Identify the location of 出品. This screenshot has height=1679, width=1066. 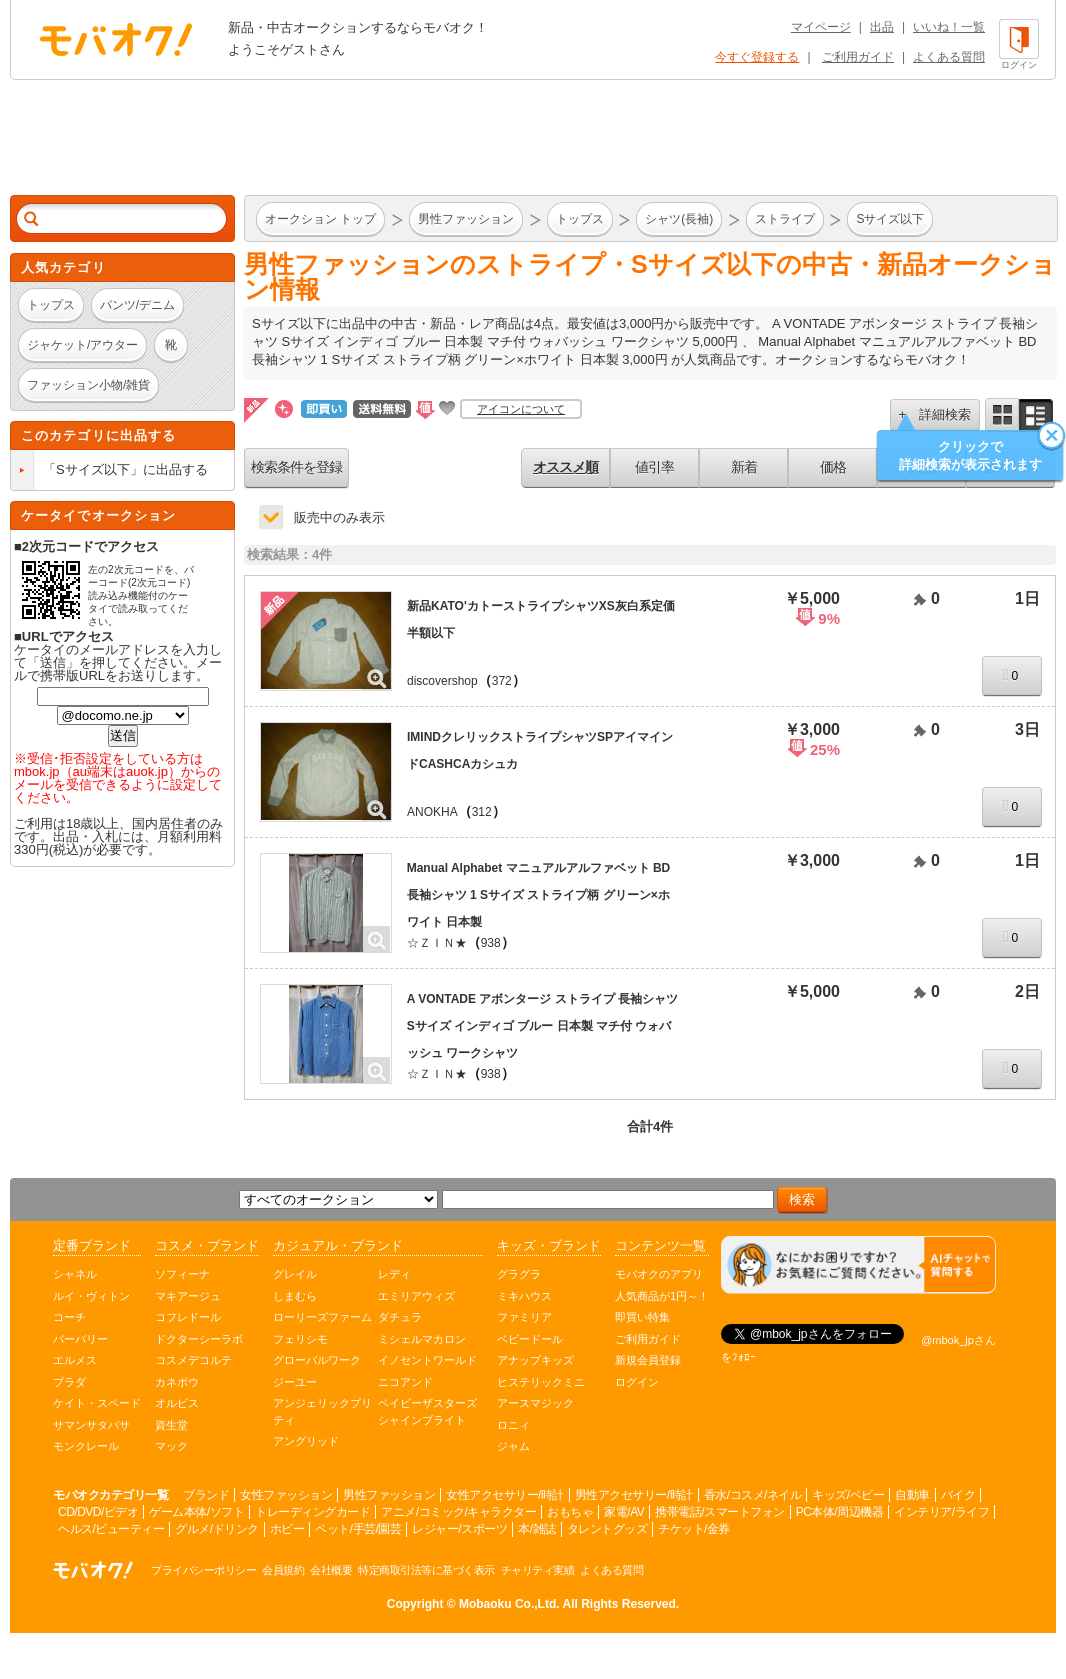
(882, 27).